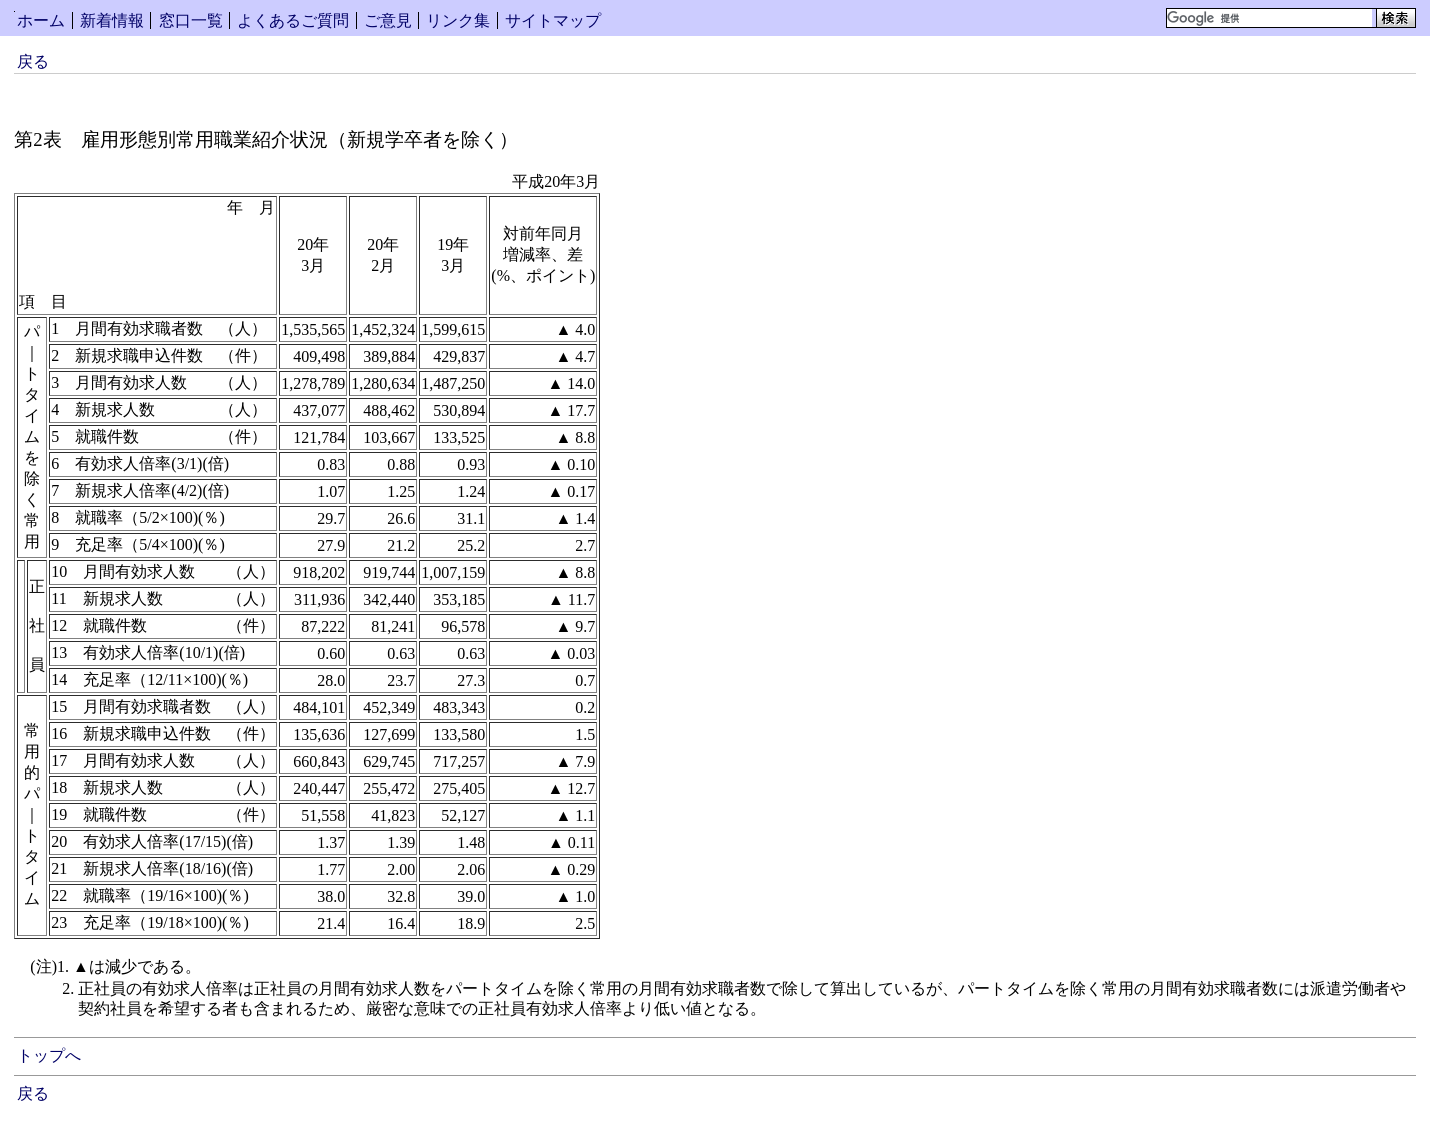 Image resolution: width=1430 pixels, height=1121 pixels. What do you see at coordinates (1269, 18) in the screenshot?
I see `[検索]` at bounding box center [1269, 18].